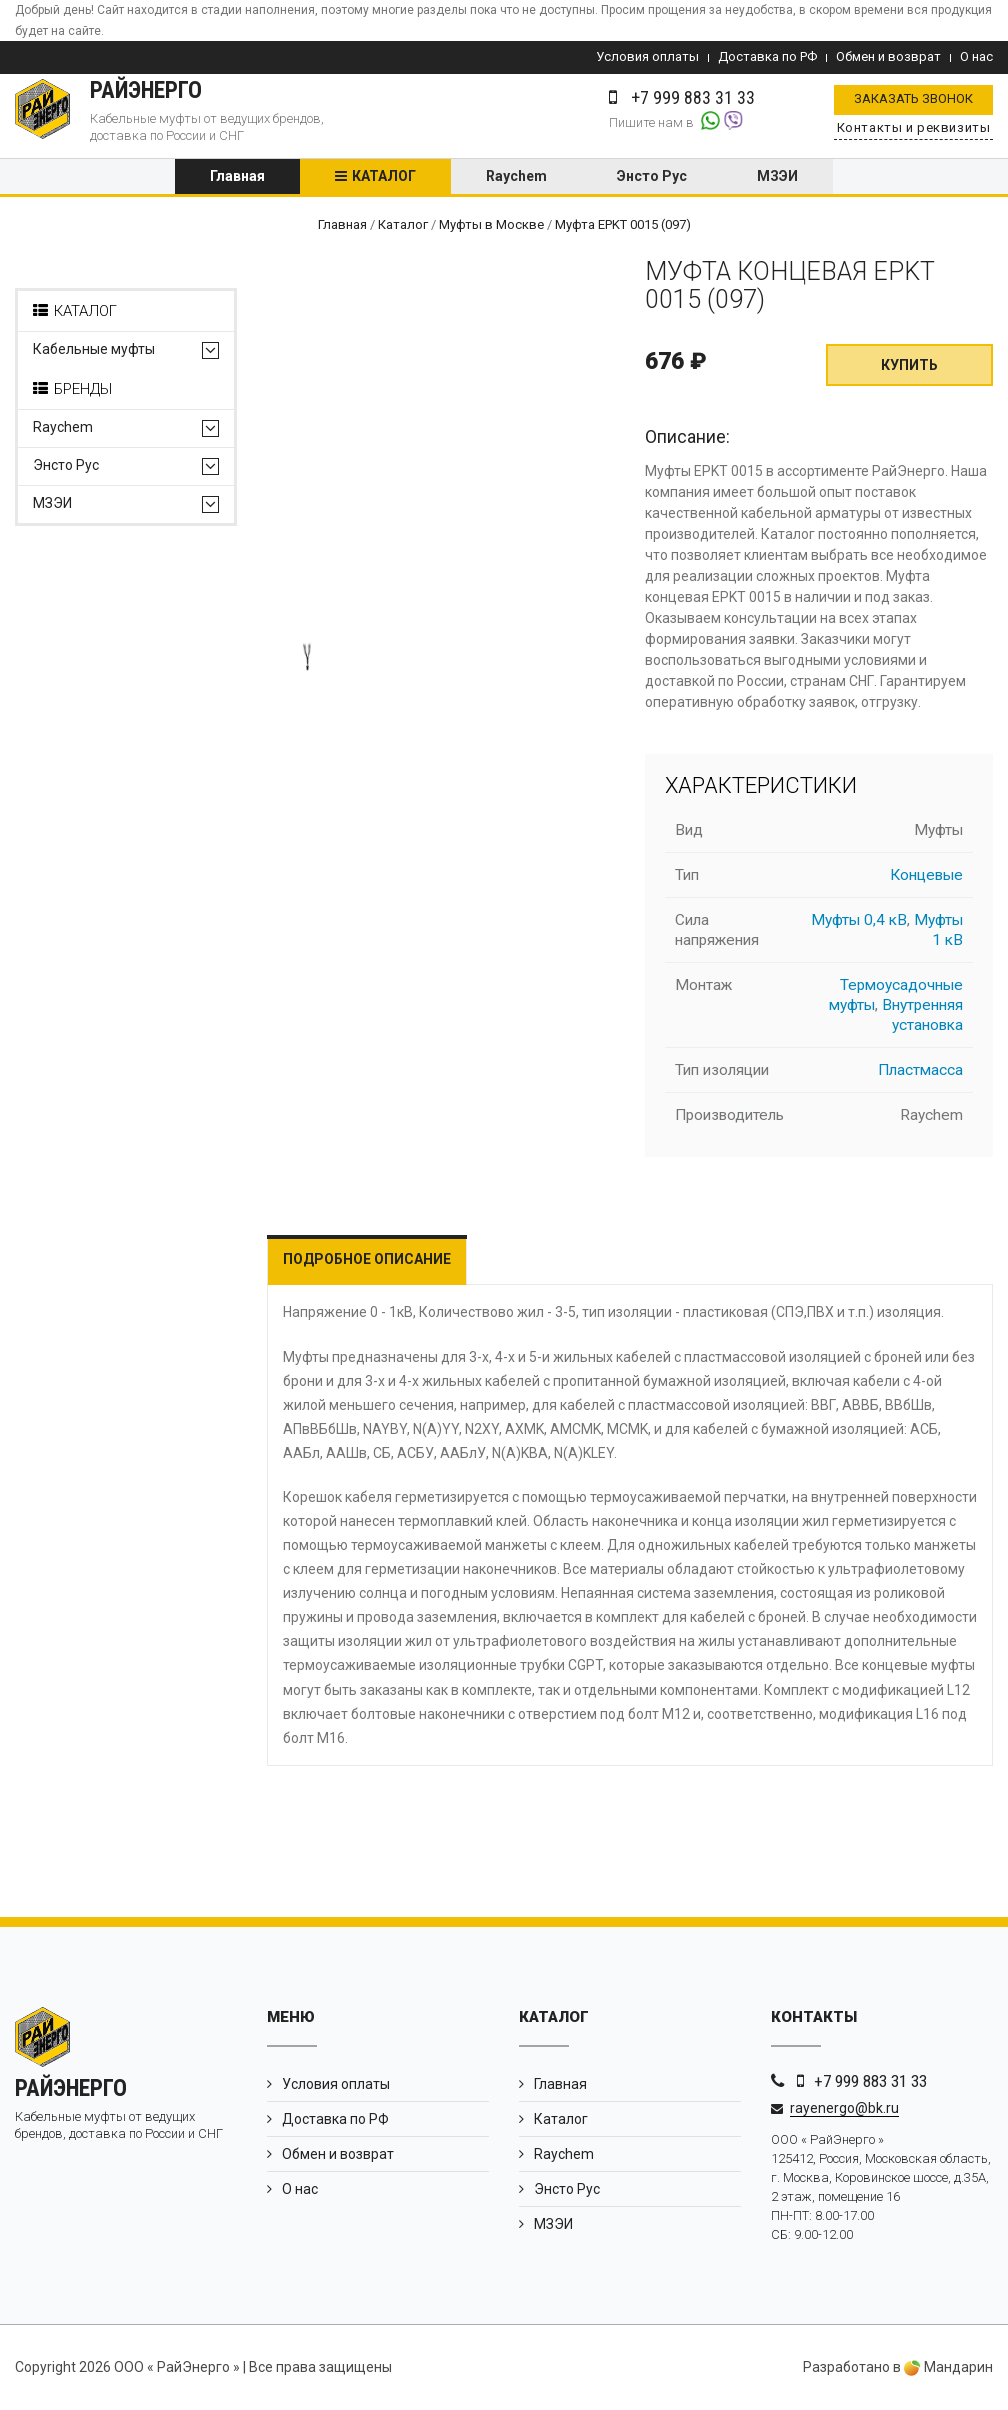 This screenshot has width=1008, height=2410. I want to click on Кабельные муфты, so click(94, 350).